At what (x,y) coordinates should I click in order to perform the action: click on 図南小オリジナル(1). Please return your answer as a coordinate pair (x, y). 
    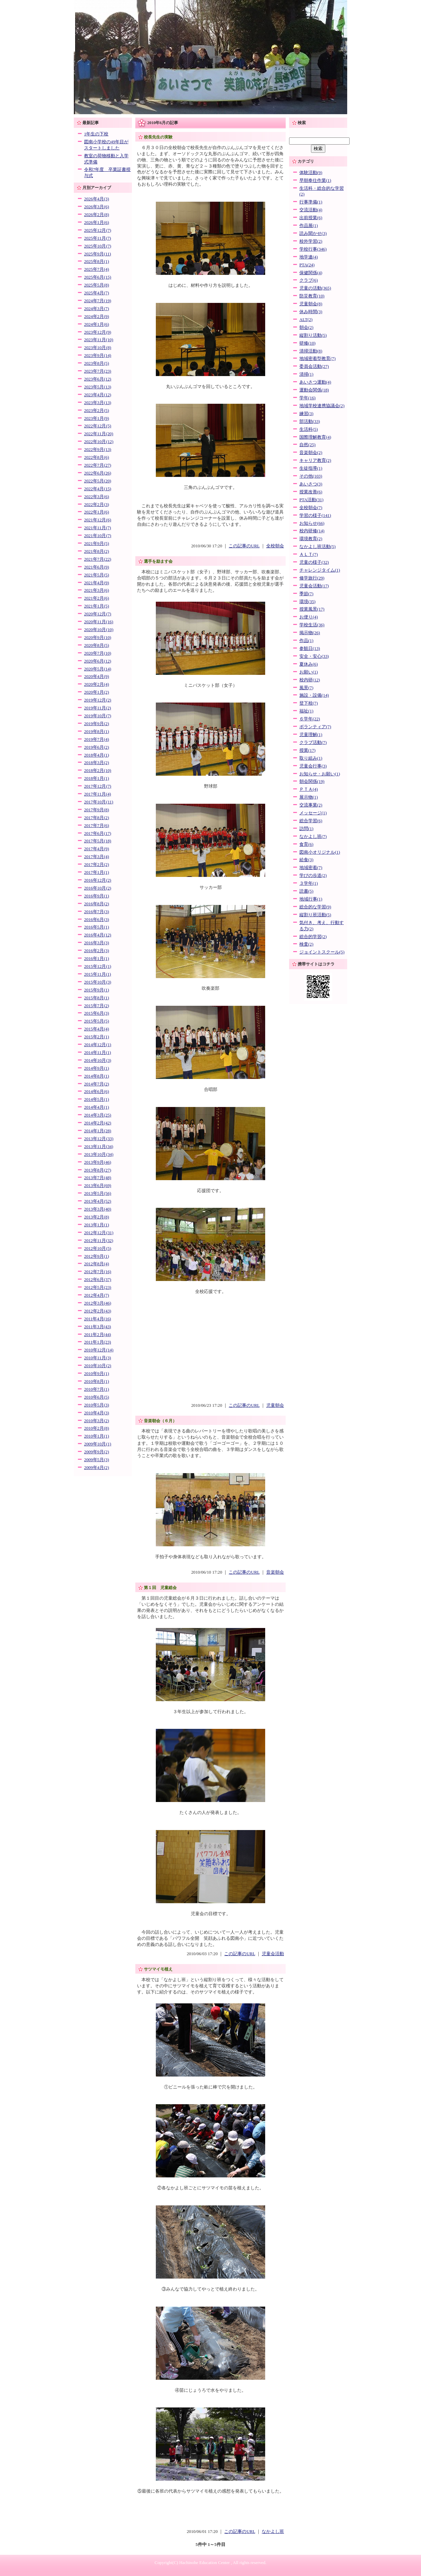
    Looking at the image, I should click on (319, 852).